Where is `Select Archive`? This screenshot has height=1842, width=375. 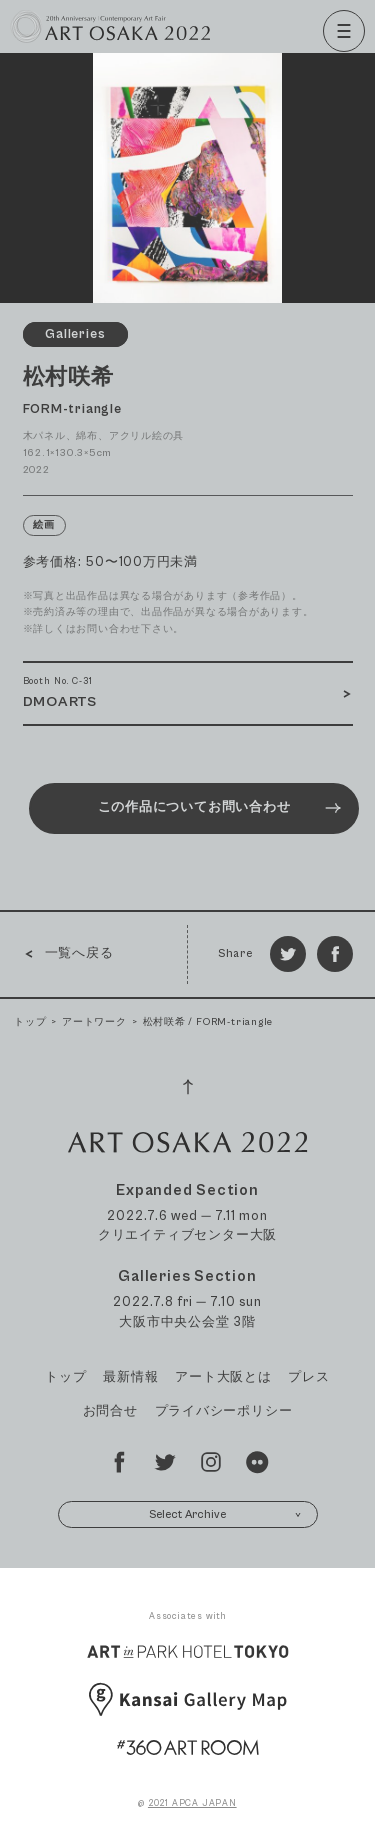 Select Archive is located at coordinates (225, 1514).